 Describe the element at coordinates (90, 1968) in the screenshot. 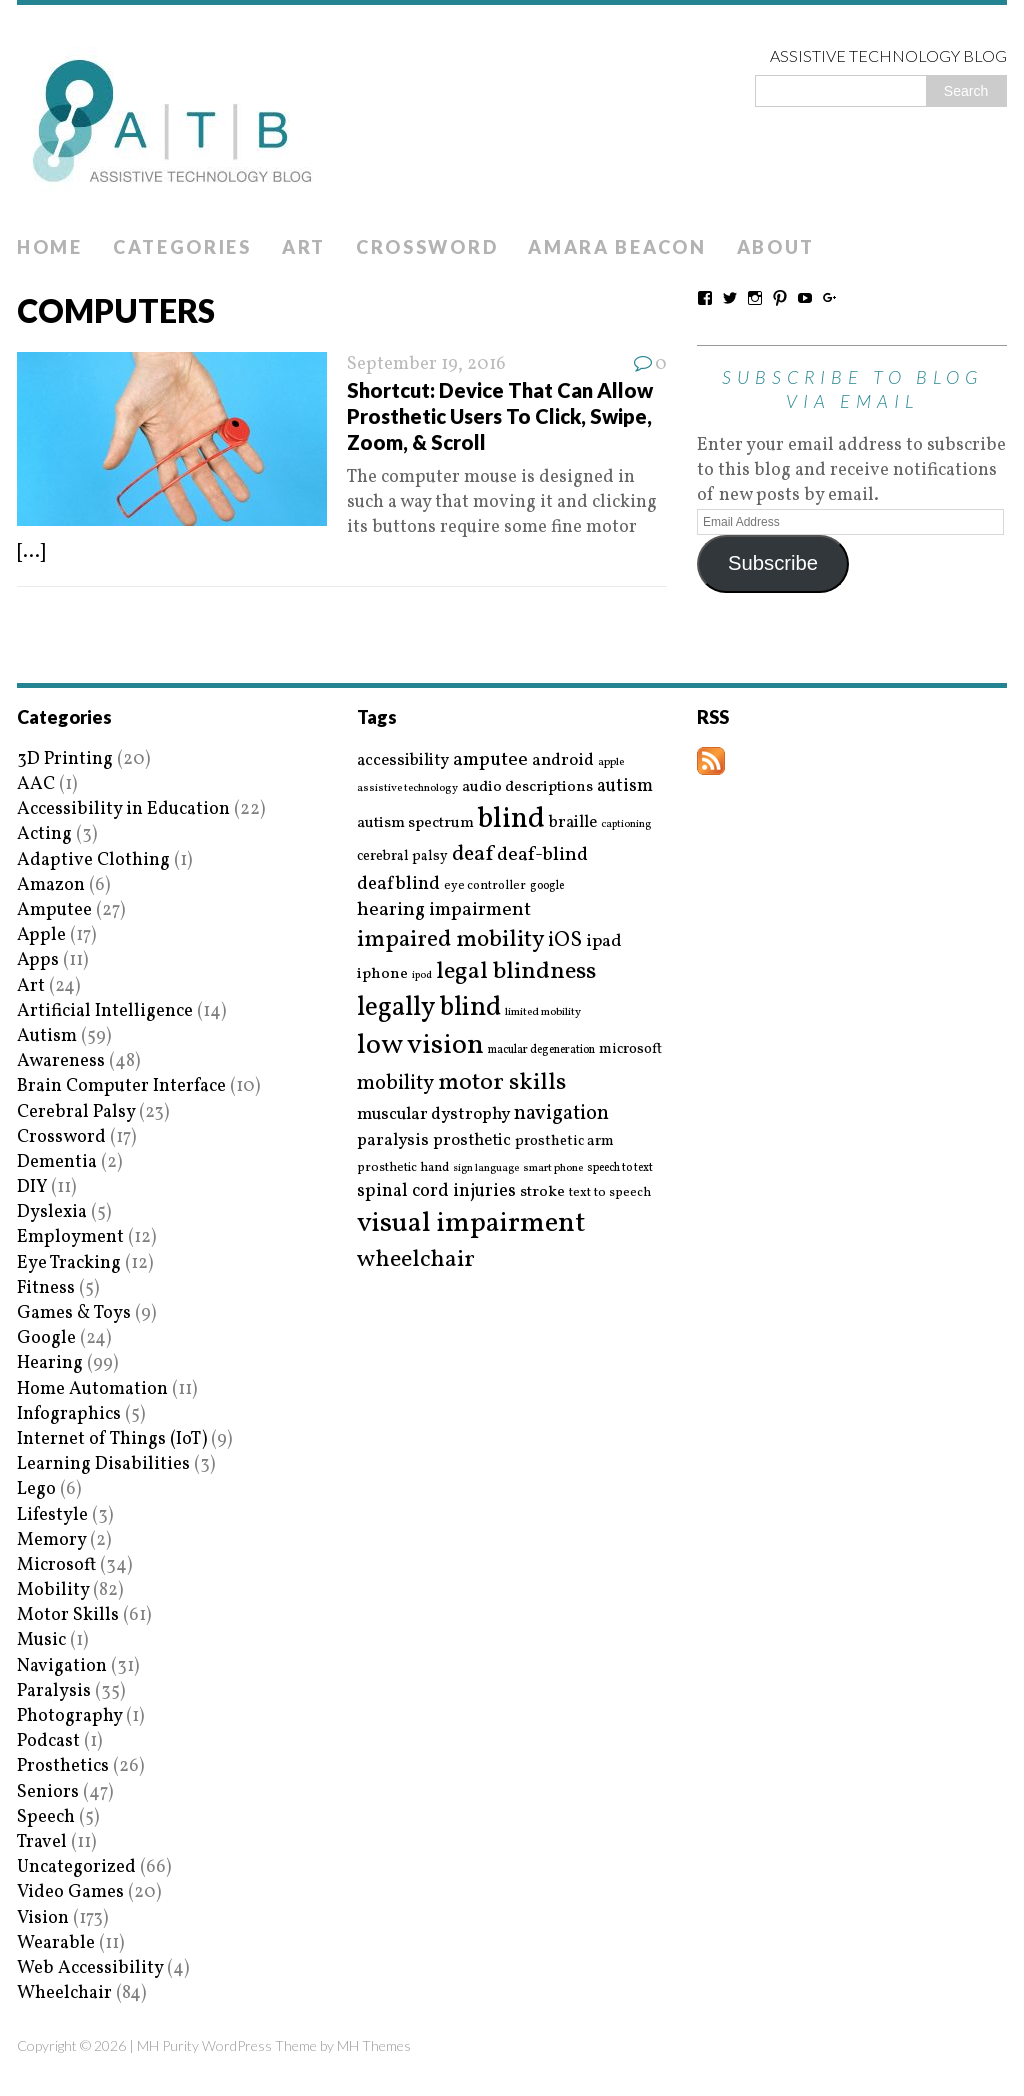

I see `Web Accessibility` at that location.